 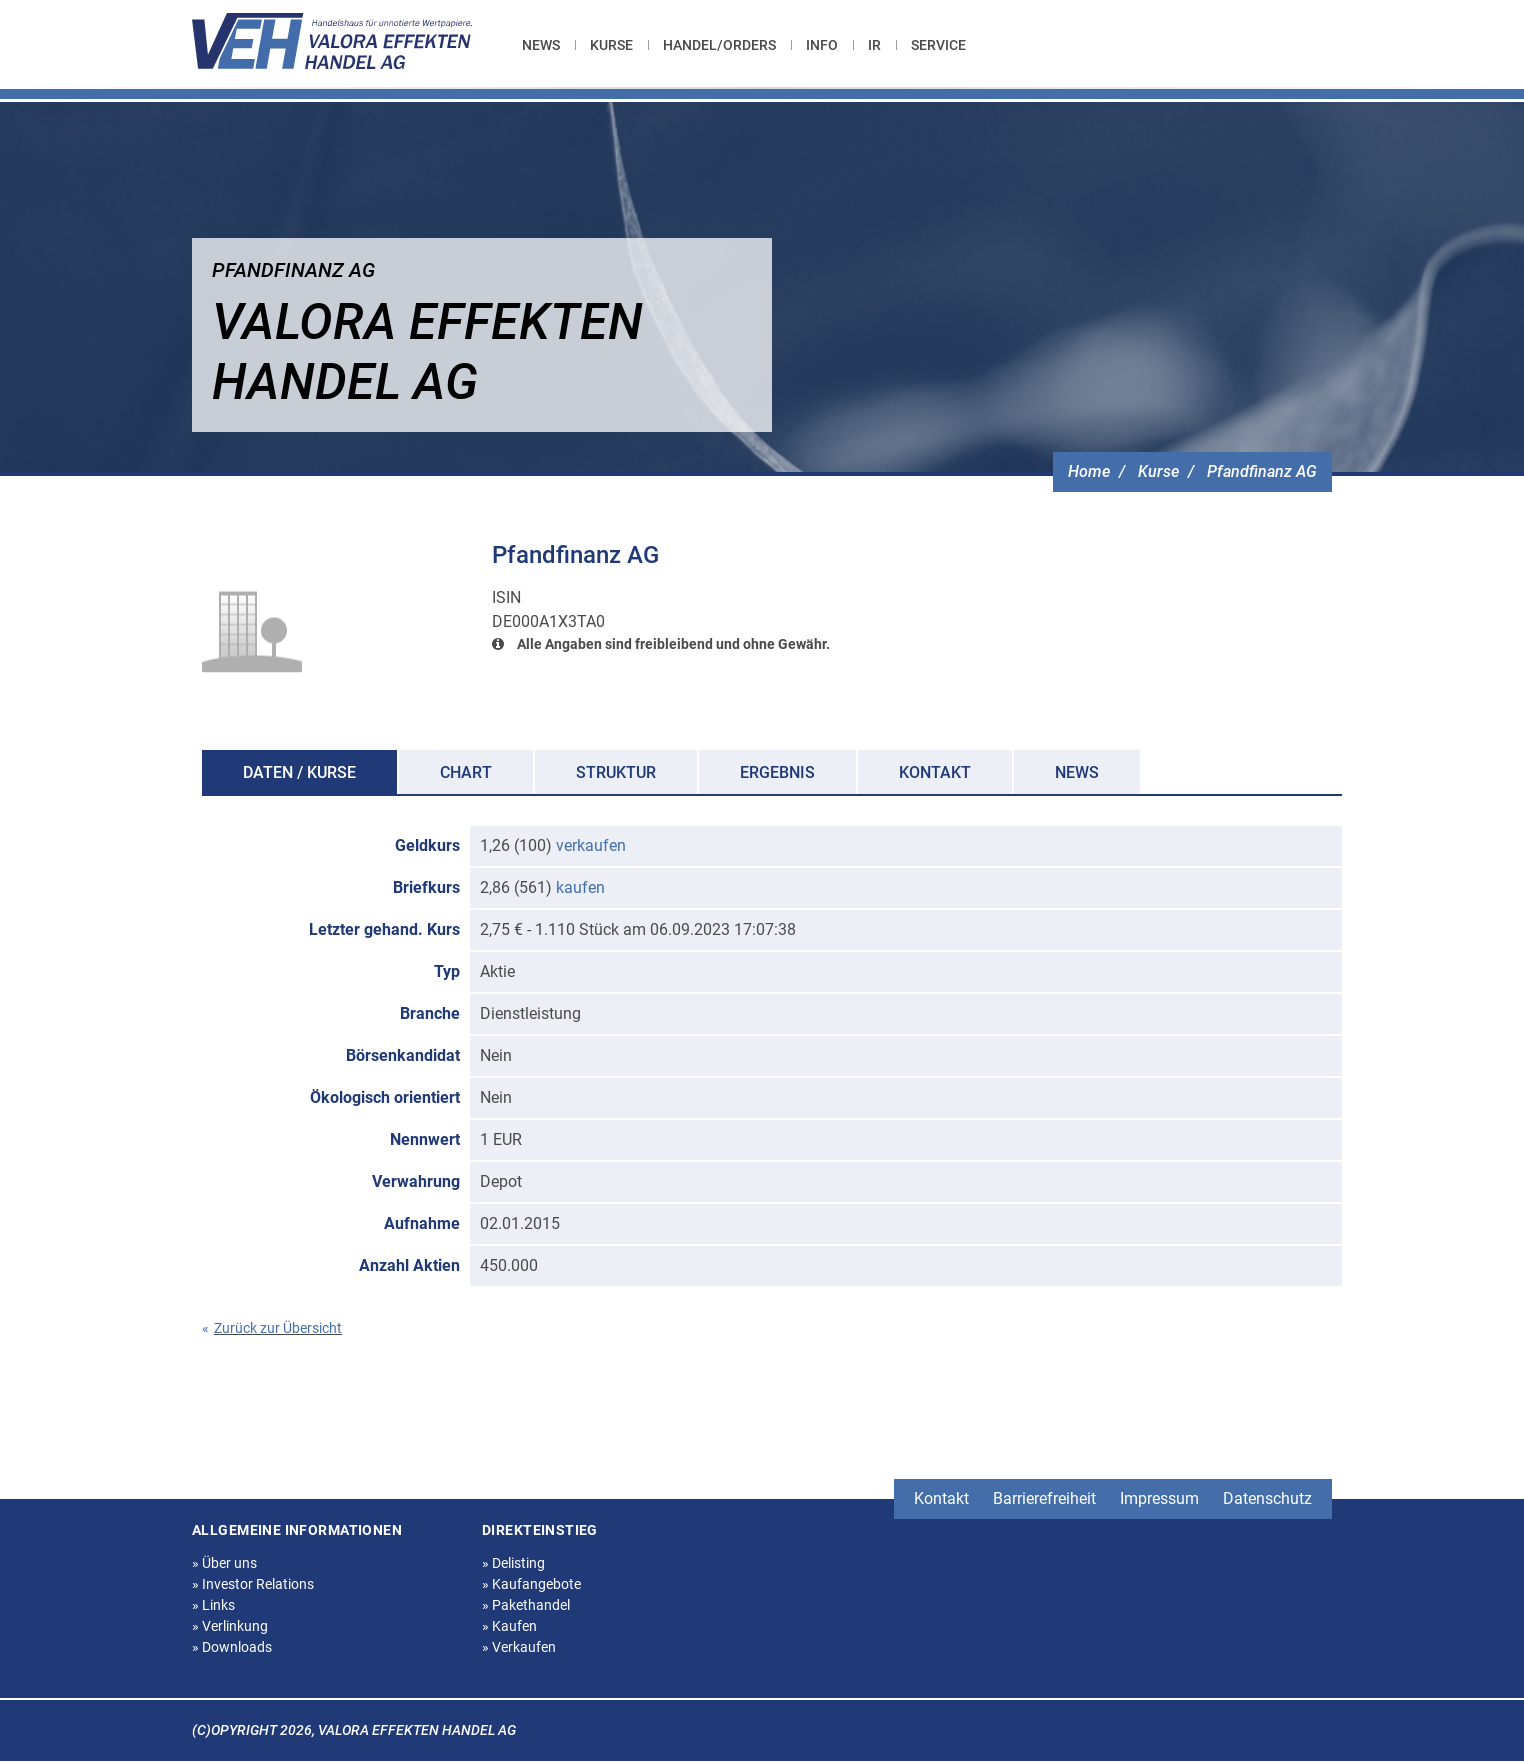 I want to click on News [tab], so click(x=1077, y=772).